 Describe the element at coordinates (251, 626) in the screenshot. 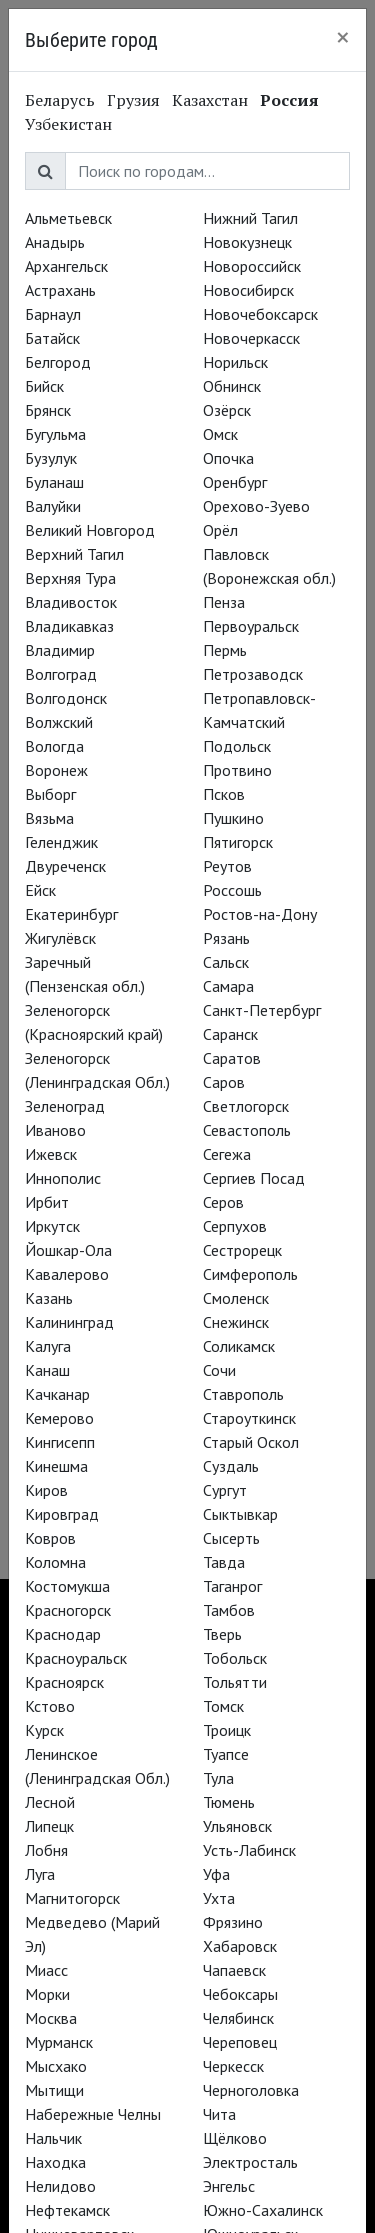

I see `Первоуральск` at that location.